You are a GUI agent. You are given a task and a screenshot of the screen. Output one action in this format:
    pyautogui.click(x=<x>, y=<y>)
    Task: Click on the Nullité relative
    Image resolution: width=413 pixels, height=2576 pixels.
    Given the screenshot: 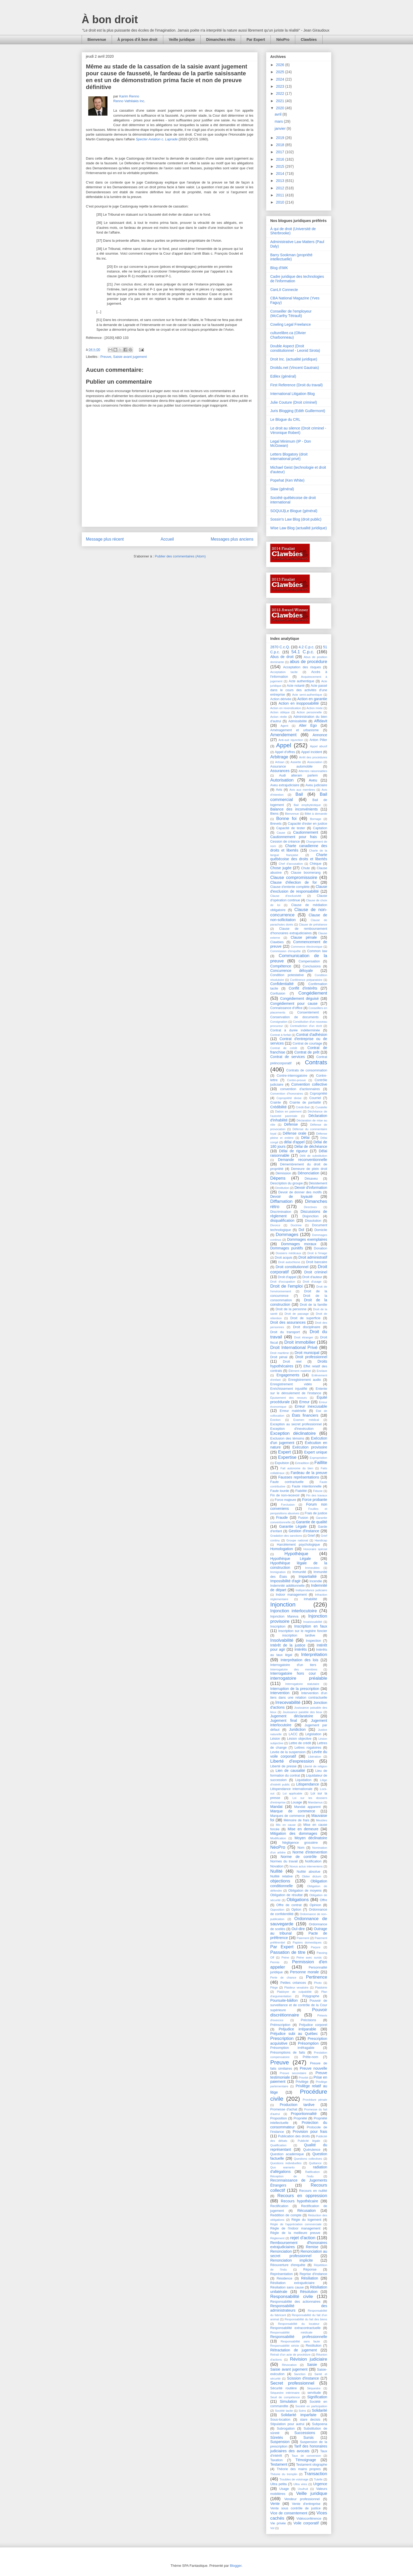 What is the action you would take?
    pyautogui.click(x=281, y=1876)
    